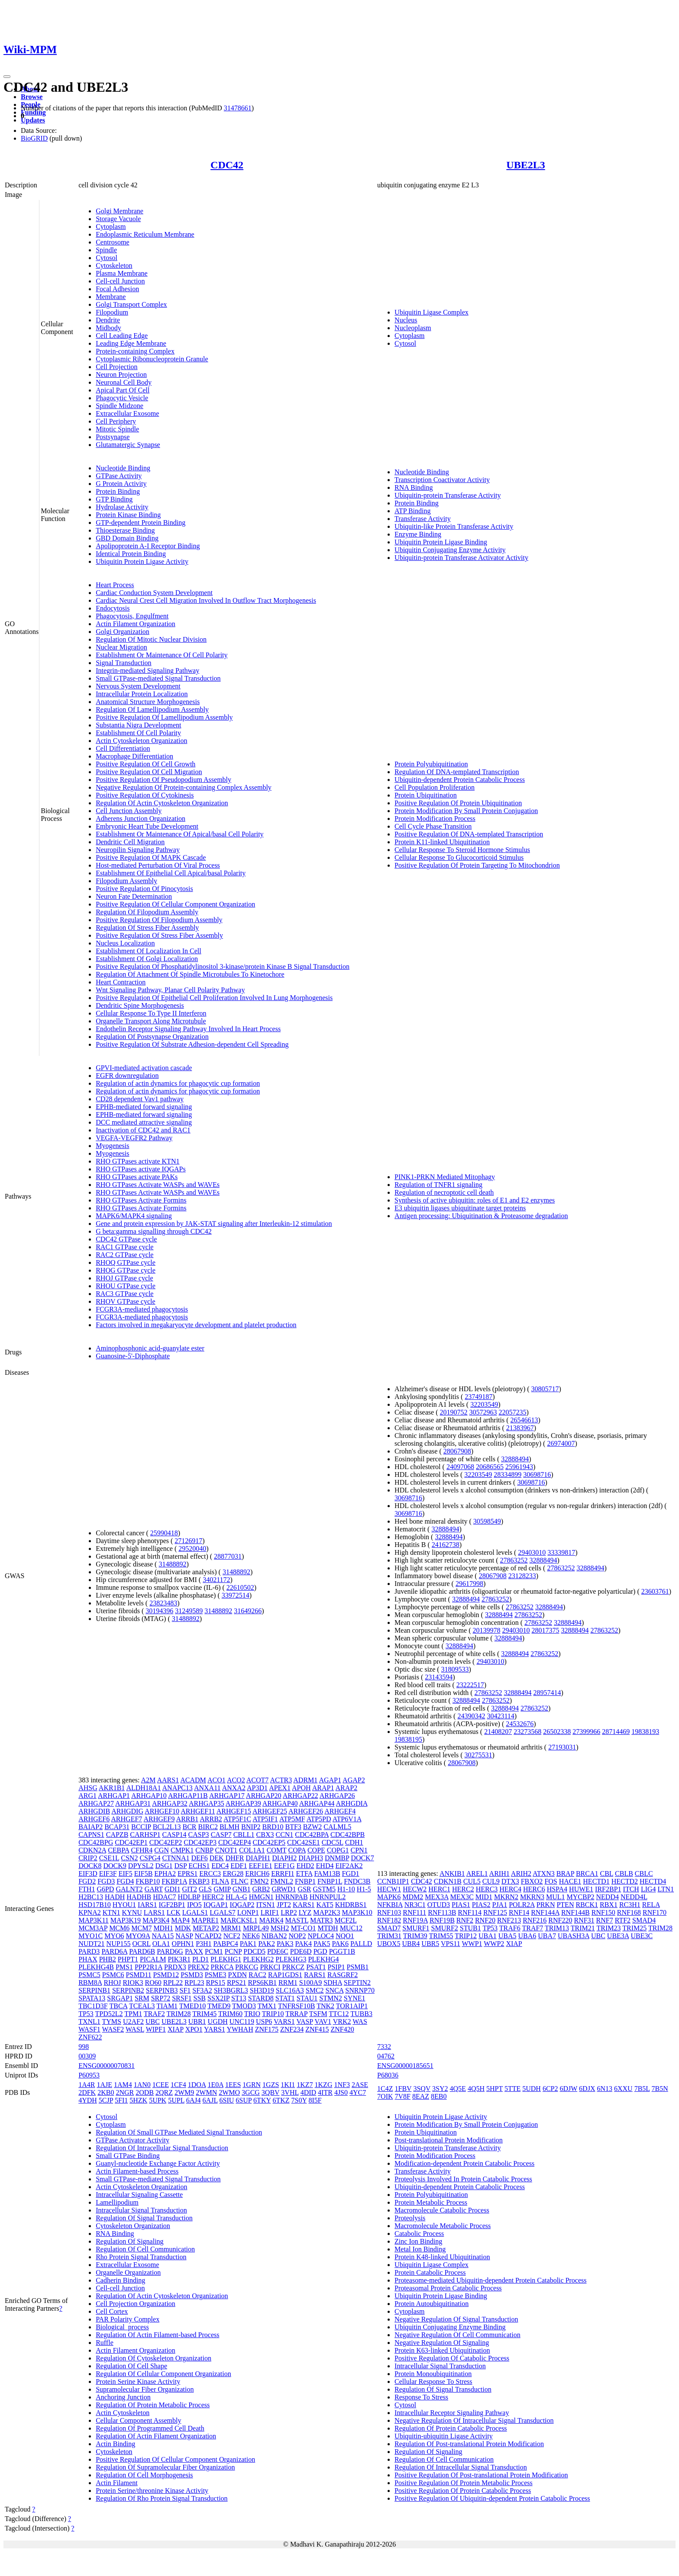  I want to click on Nervous System Development, so click(138, 686).